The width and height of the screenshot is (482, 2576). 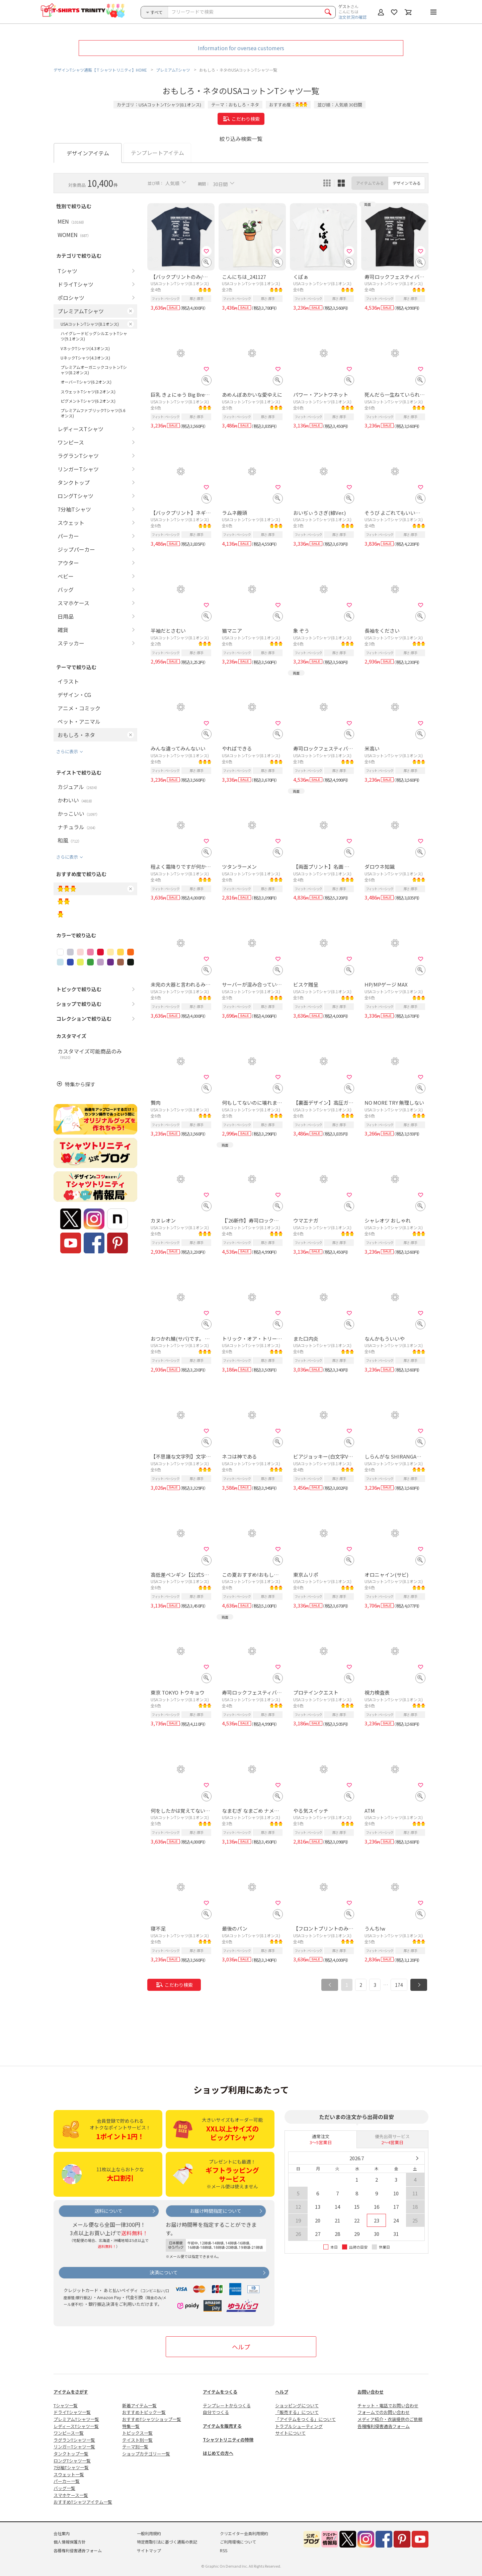 I want to click on Tシャツ一覧, so click(x=66, y=2405).